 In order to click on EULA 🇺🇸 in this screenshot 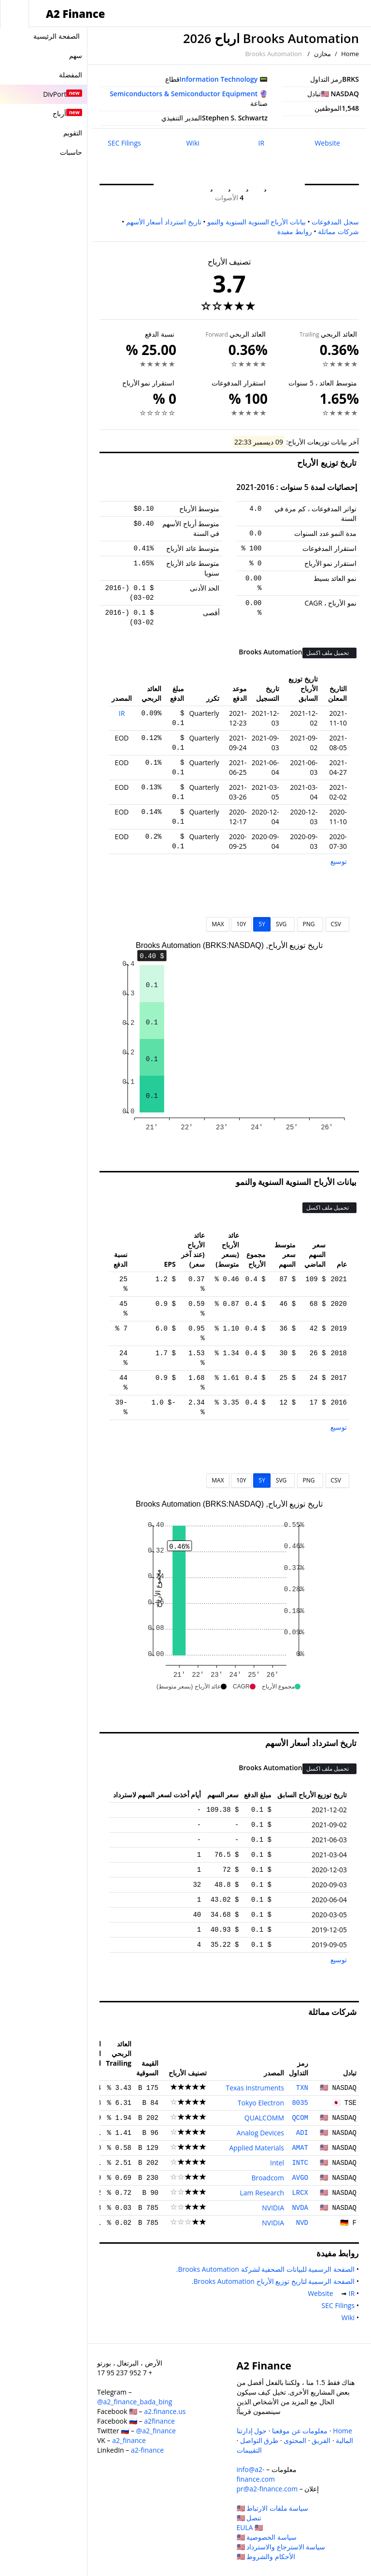, I will do `click(250, 2527)`.